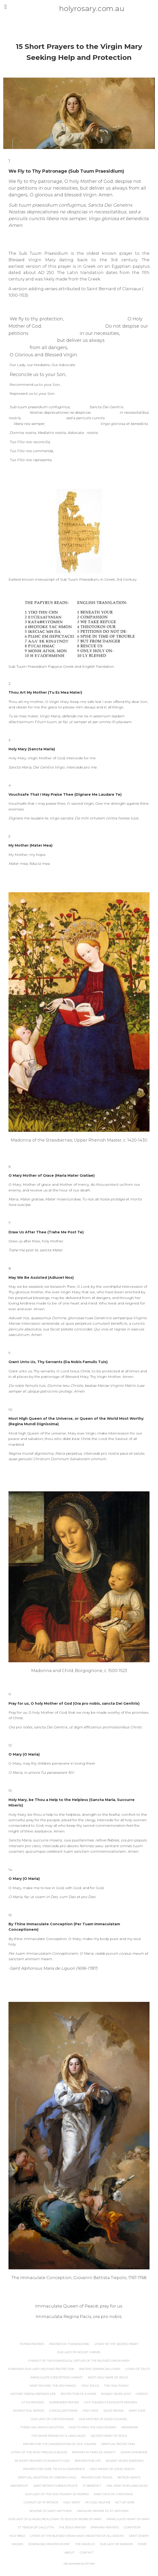 This screenshot has width=158, height=2576. What do you see at coordinates (79, 2352) in the screenshot?
I see `Our Lady of Mount Carmel` at bounding box center [79, 2352].